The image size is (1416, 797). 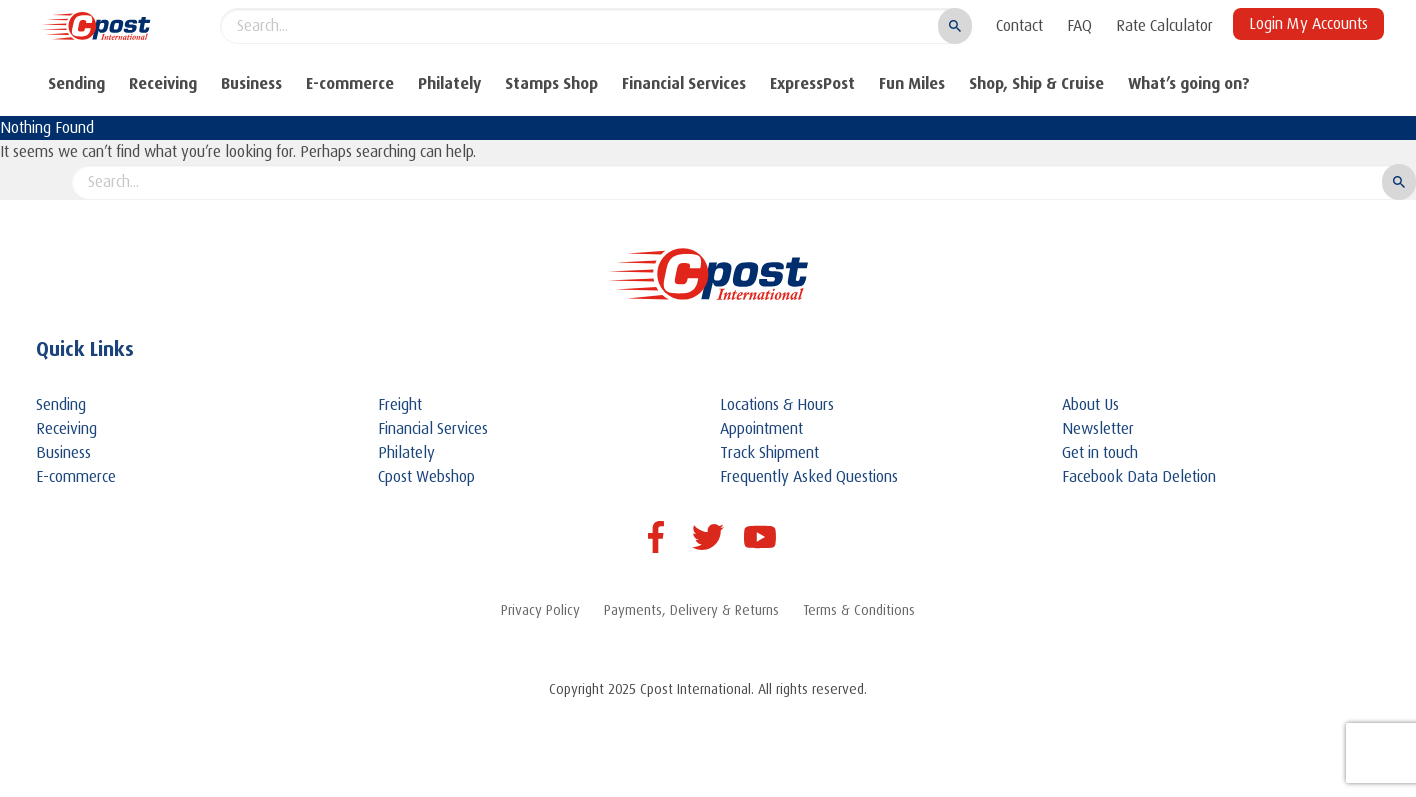 I want to click on Newsletter, so click(x=1098, y=429).